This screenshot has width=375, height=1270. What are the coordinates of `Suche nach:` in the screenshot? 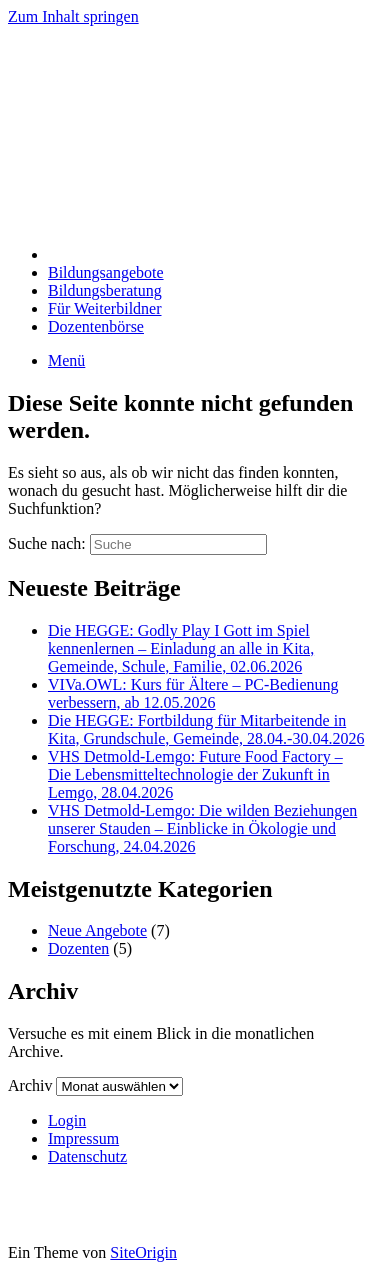 It's located at (47, 543).